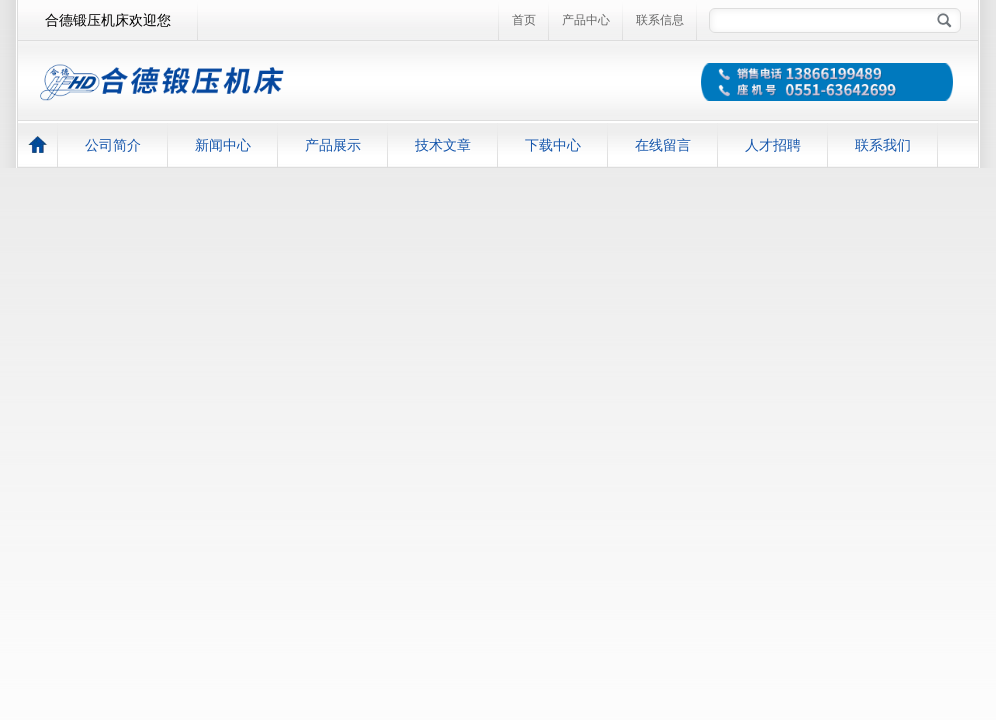  I want to click on 公司简介, so click(113, 145).